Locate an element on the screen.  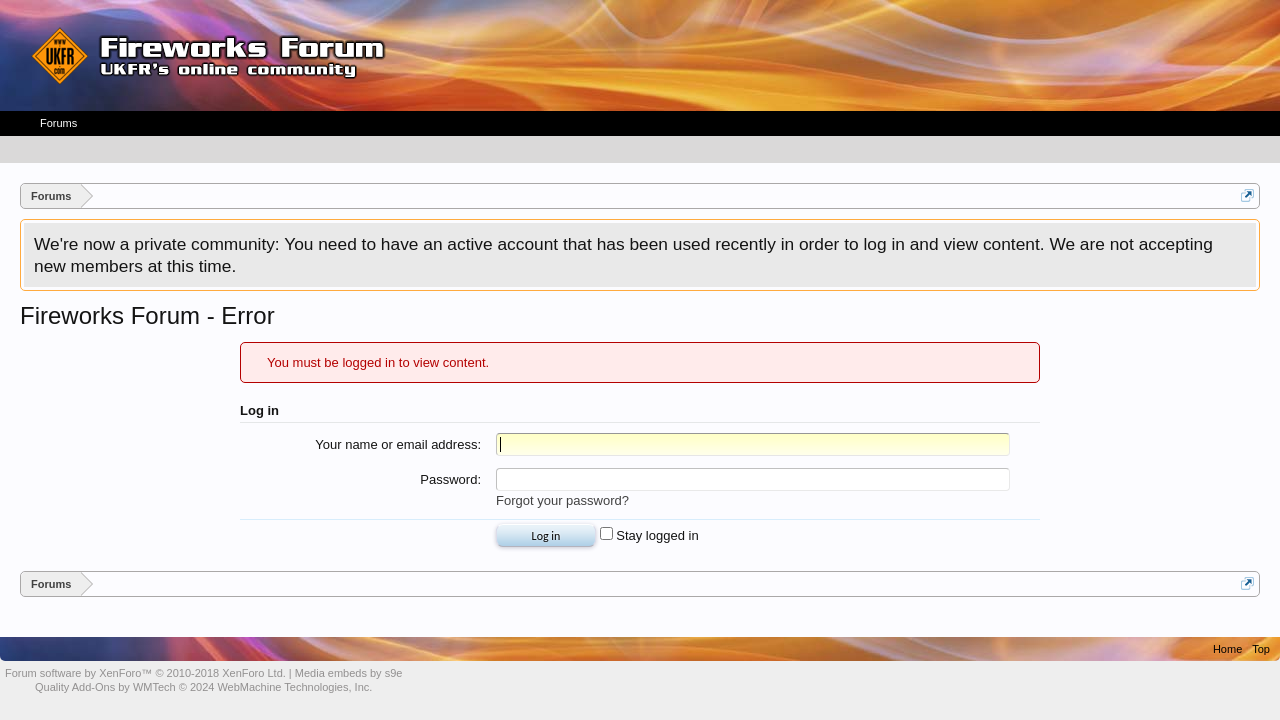
Home is located at coordinates (1227, 649).